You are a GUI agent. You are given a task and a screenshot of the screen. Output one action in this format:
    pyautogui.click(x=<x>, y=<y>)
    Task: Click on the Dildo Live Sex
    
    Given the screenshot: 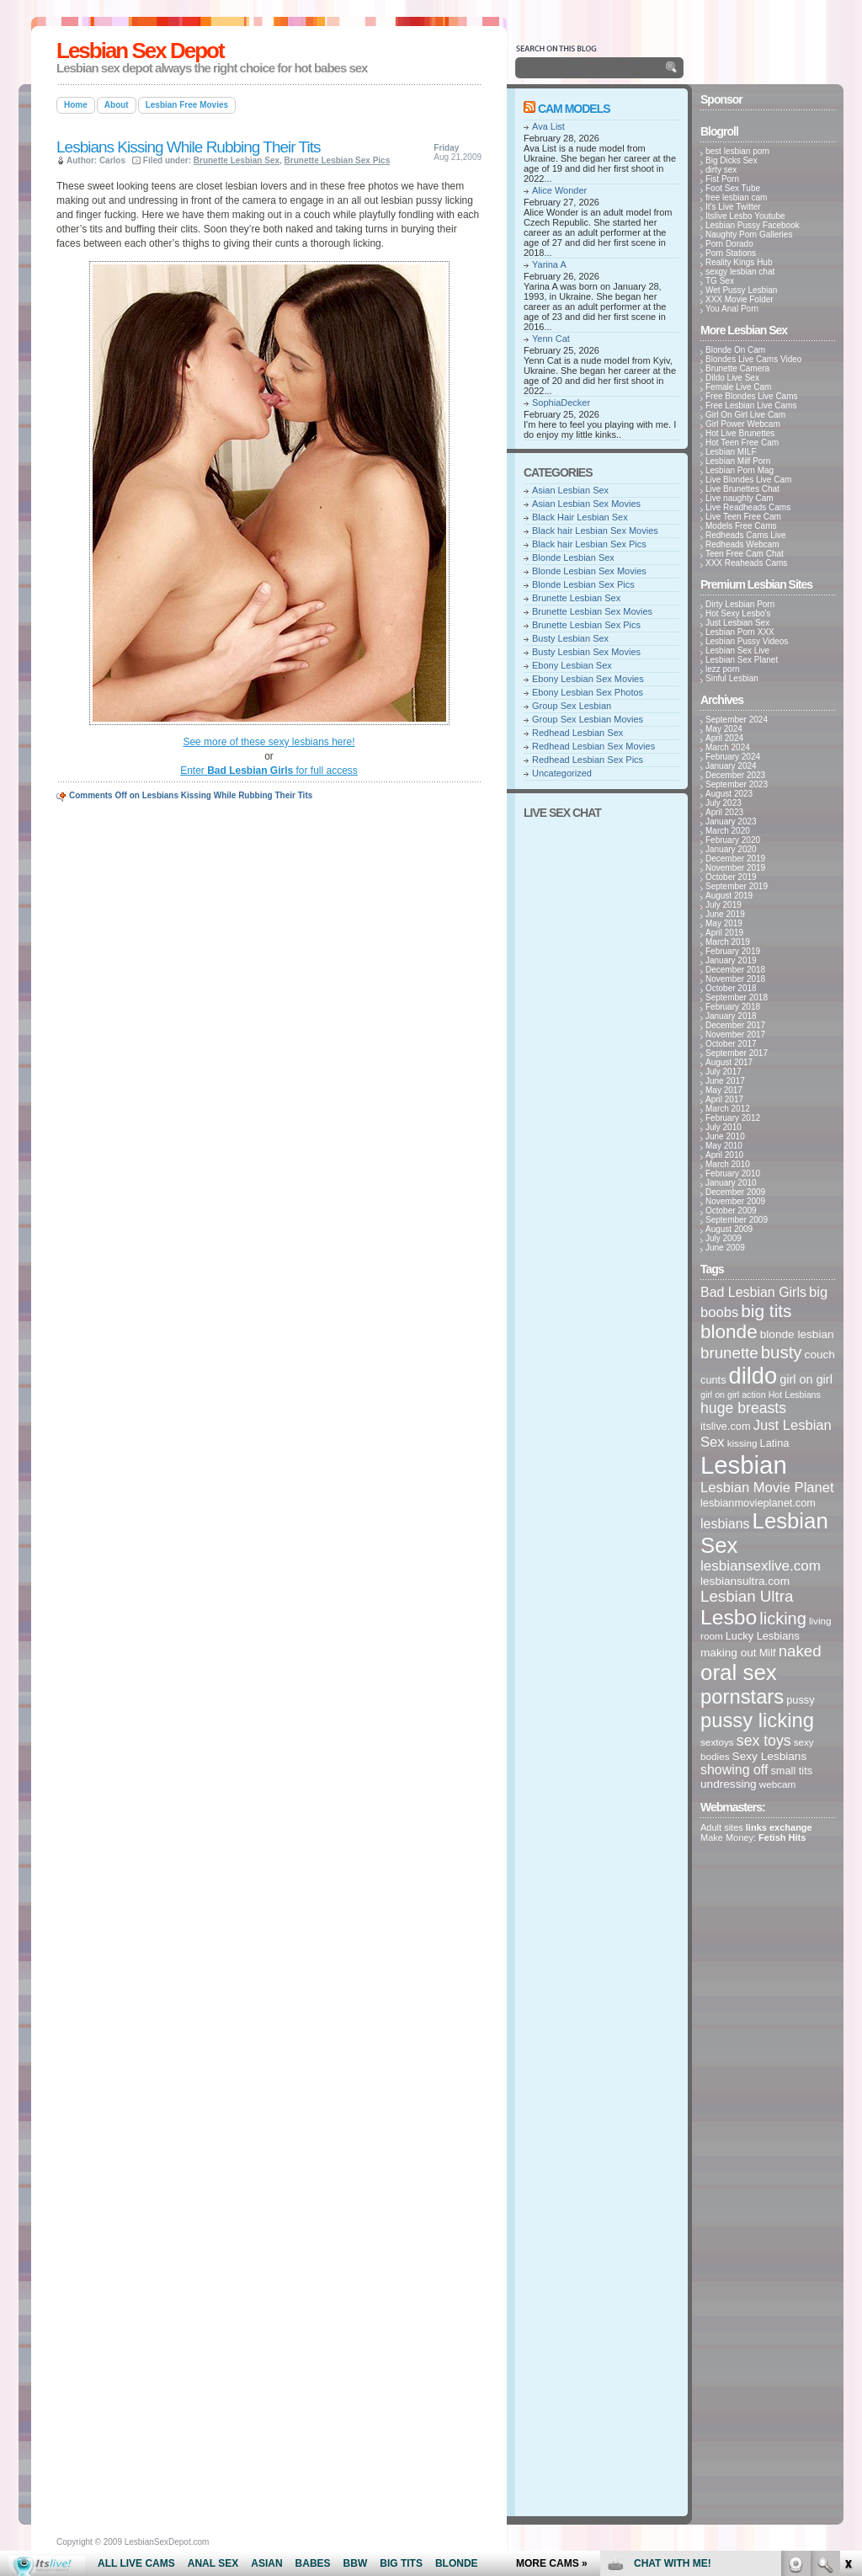 What is the action you would take?
    pyautogui.click(x=732, y=377)
    